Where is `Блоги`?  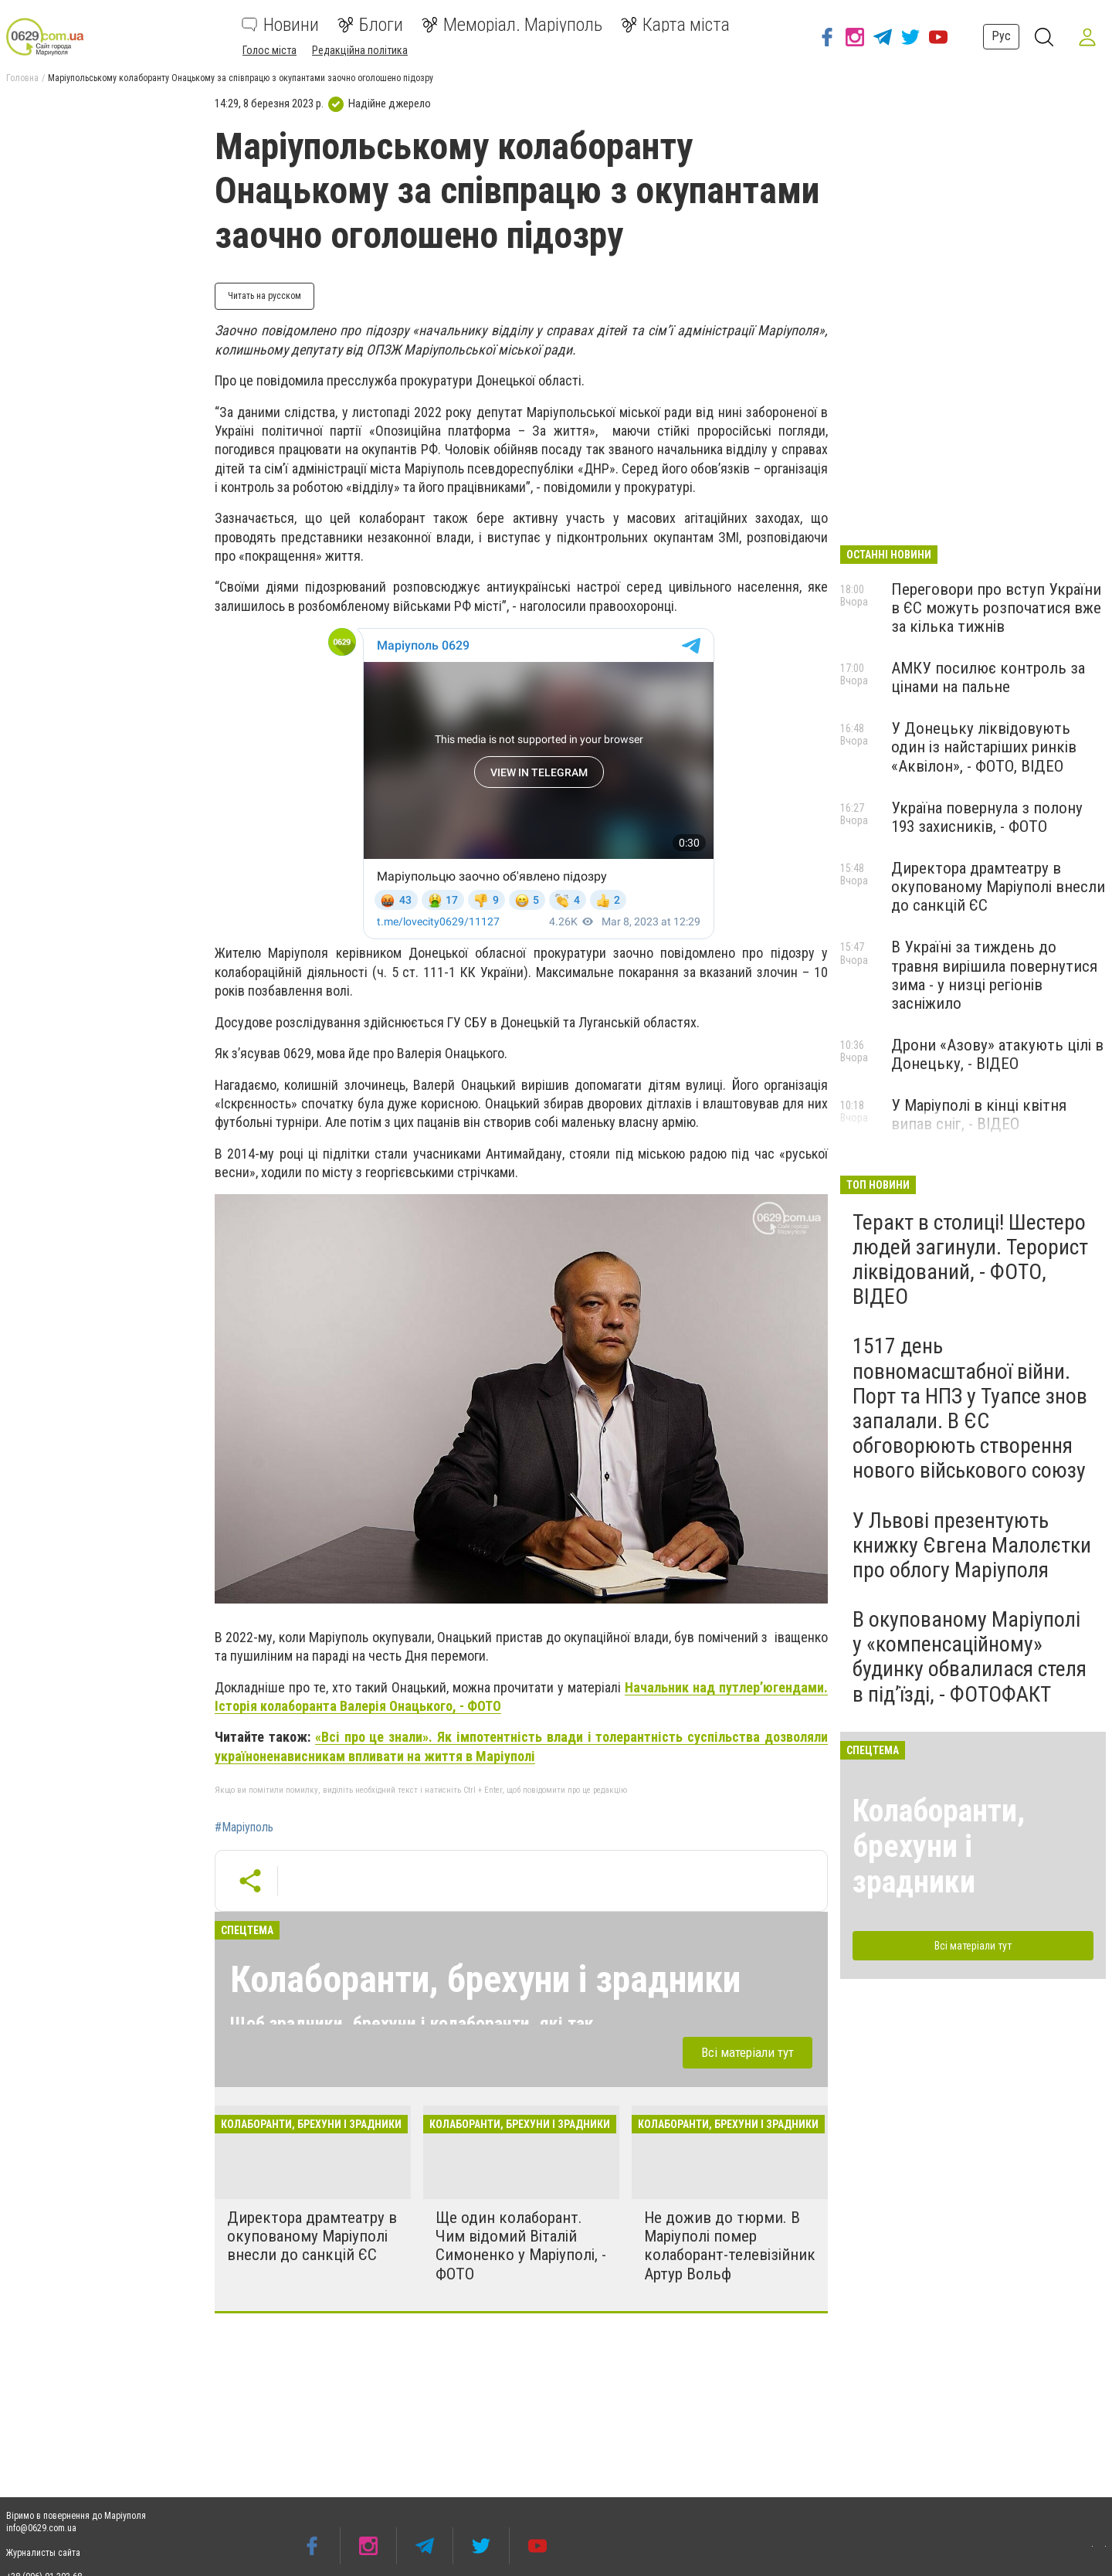
Блоги is located at coordinates (370, 24).